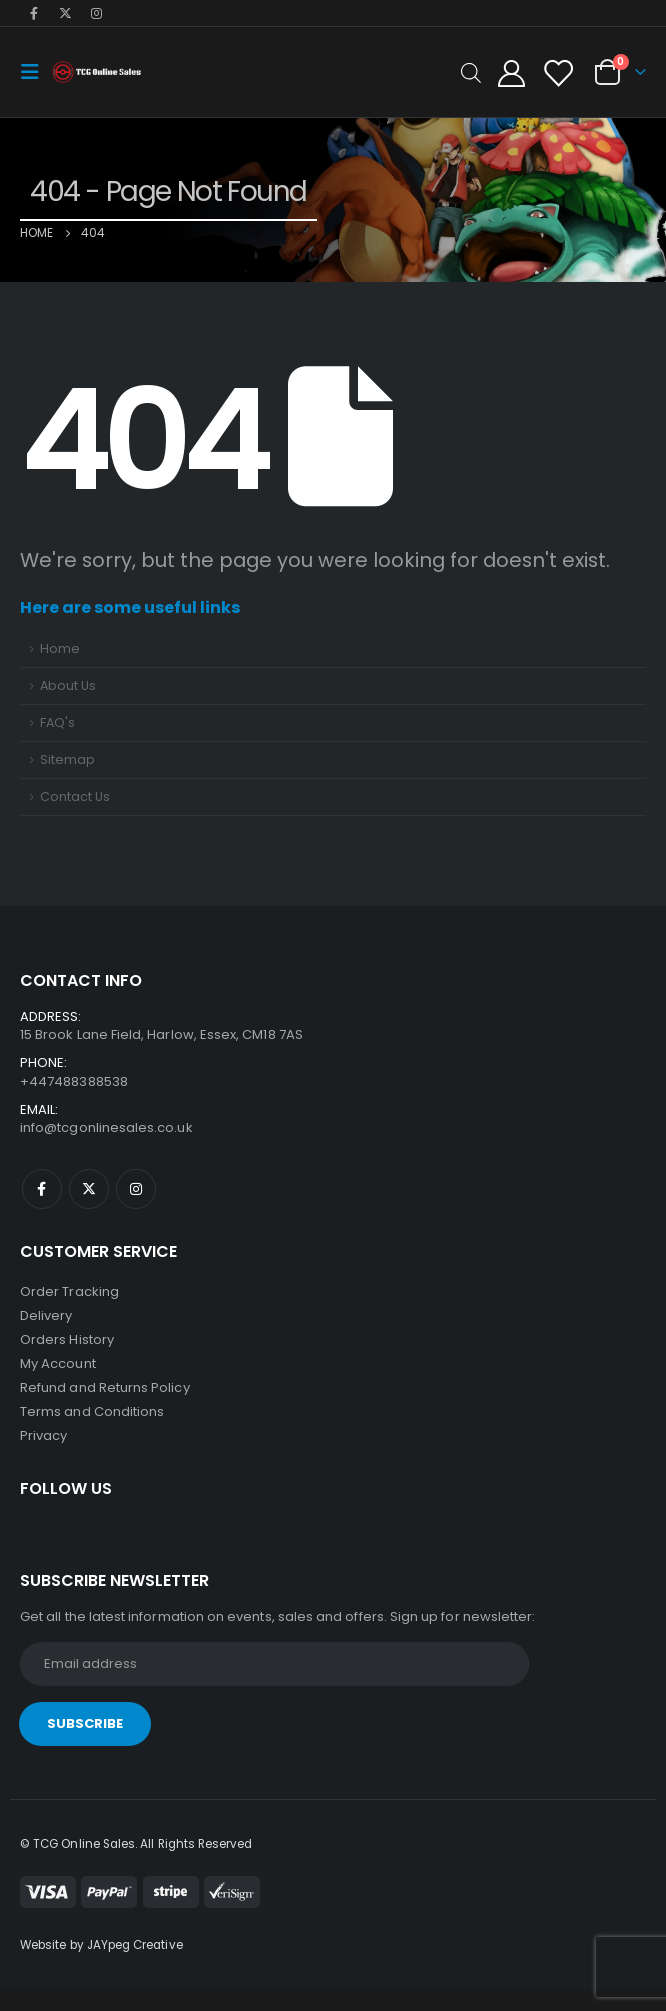  What do you see at coordinates (101, 1945) in the screenshot?
I see `Website by JAYpeg Creative` at bounding box center [101, 1945].